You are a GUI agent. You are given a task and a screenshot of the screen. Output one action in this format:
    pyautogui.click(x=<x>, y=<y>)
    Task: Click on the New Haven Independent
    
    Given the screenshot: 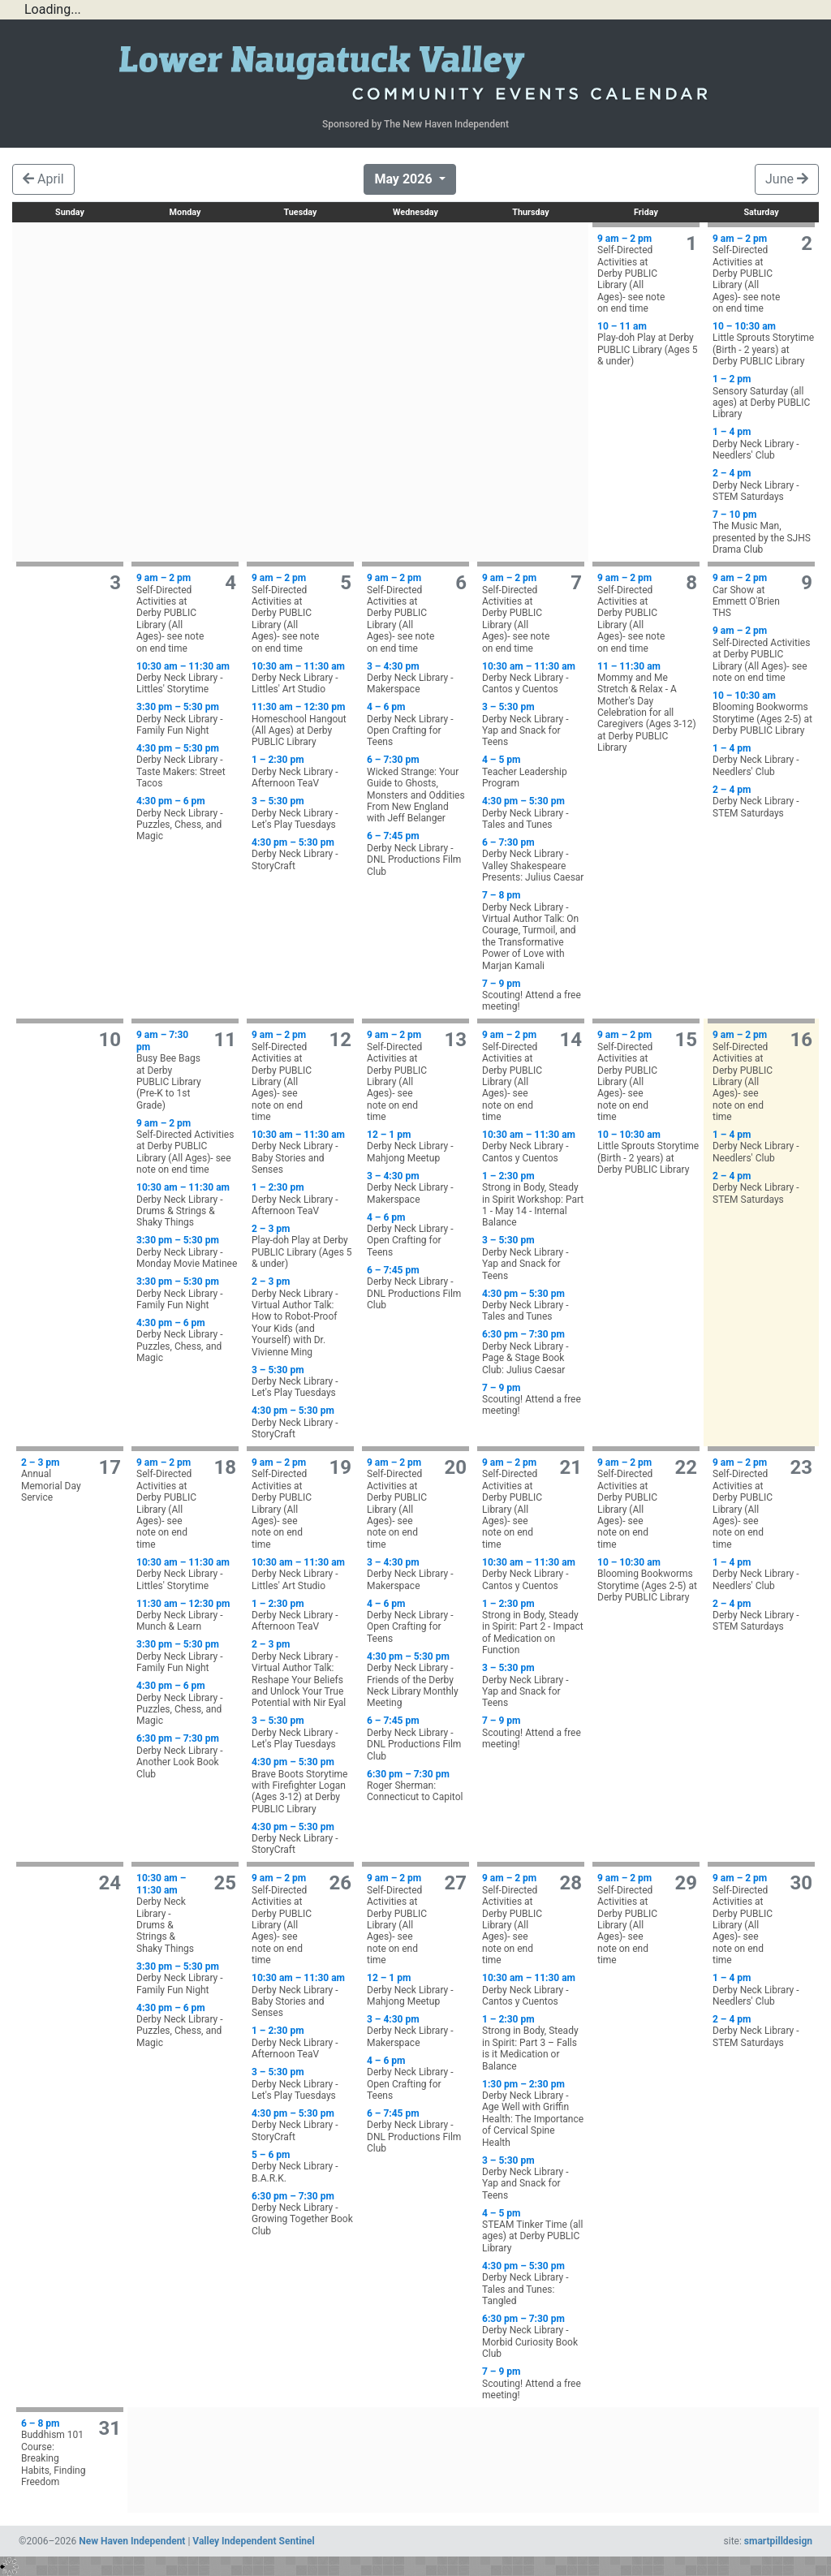 What is the action you would take?
    pyautogui.click(x=132, y=2541)
    